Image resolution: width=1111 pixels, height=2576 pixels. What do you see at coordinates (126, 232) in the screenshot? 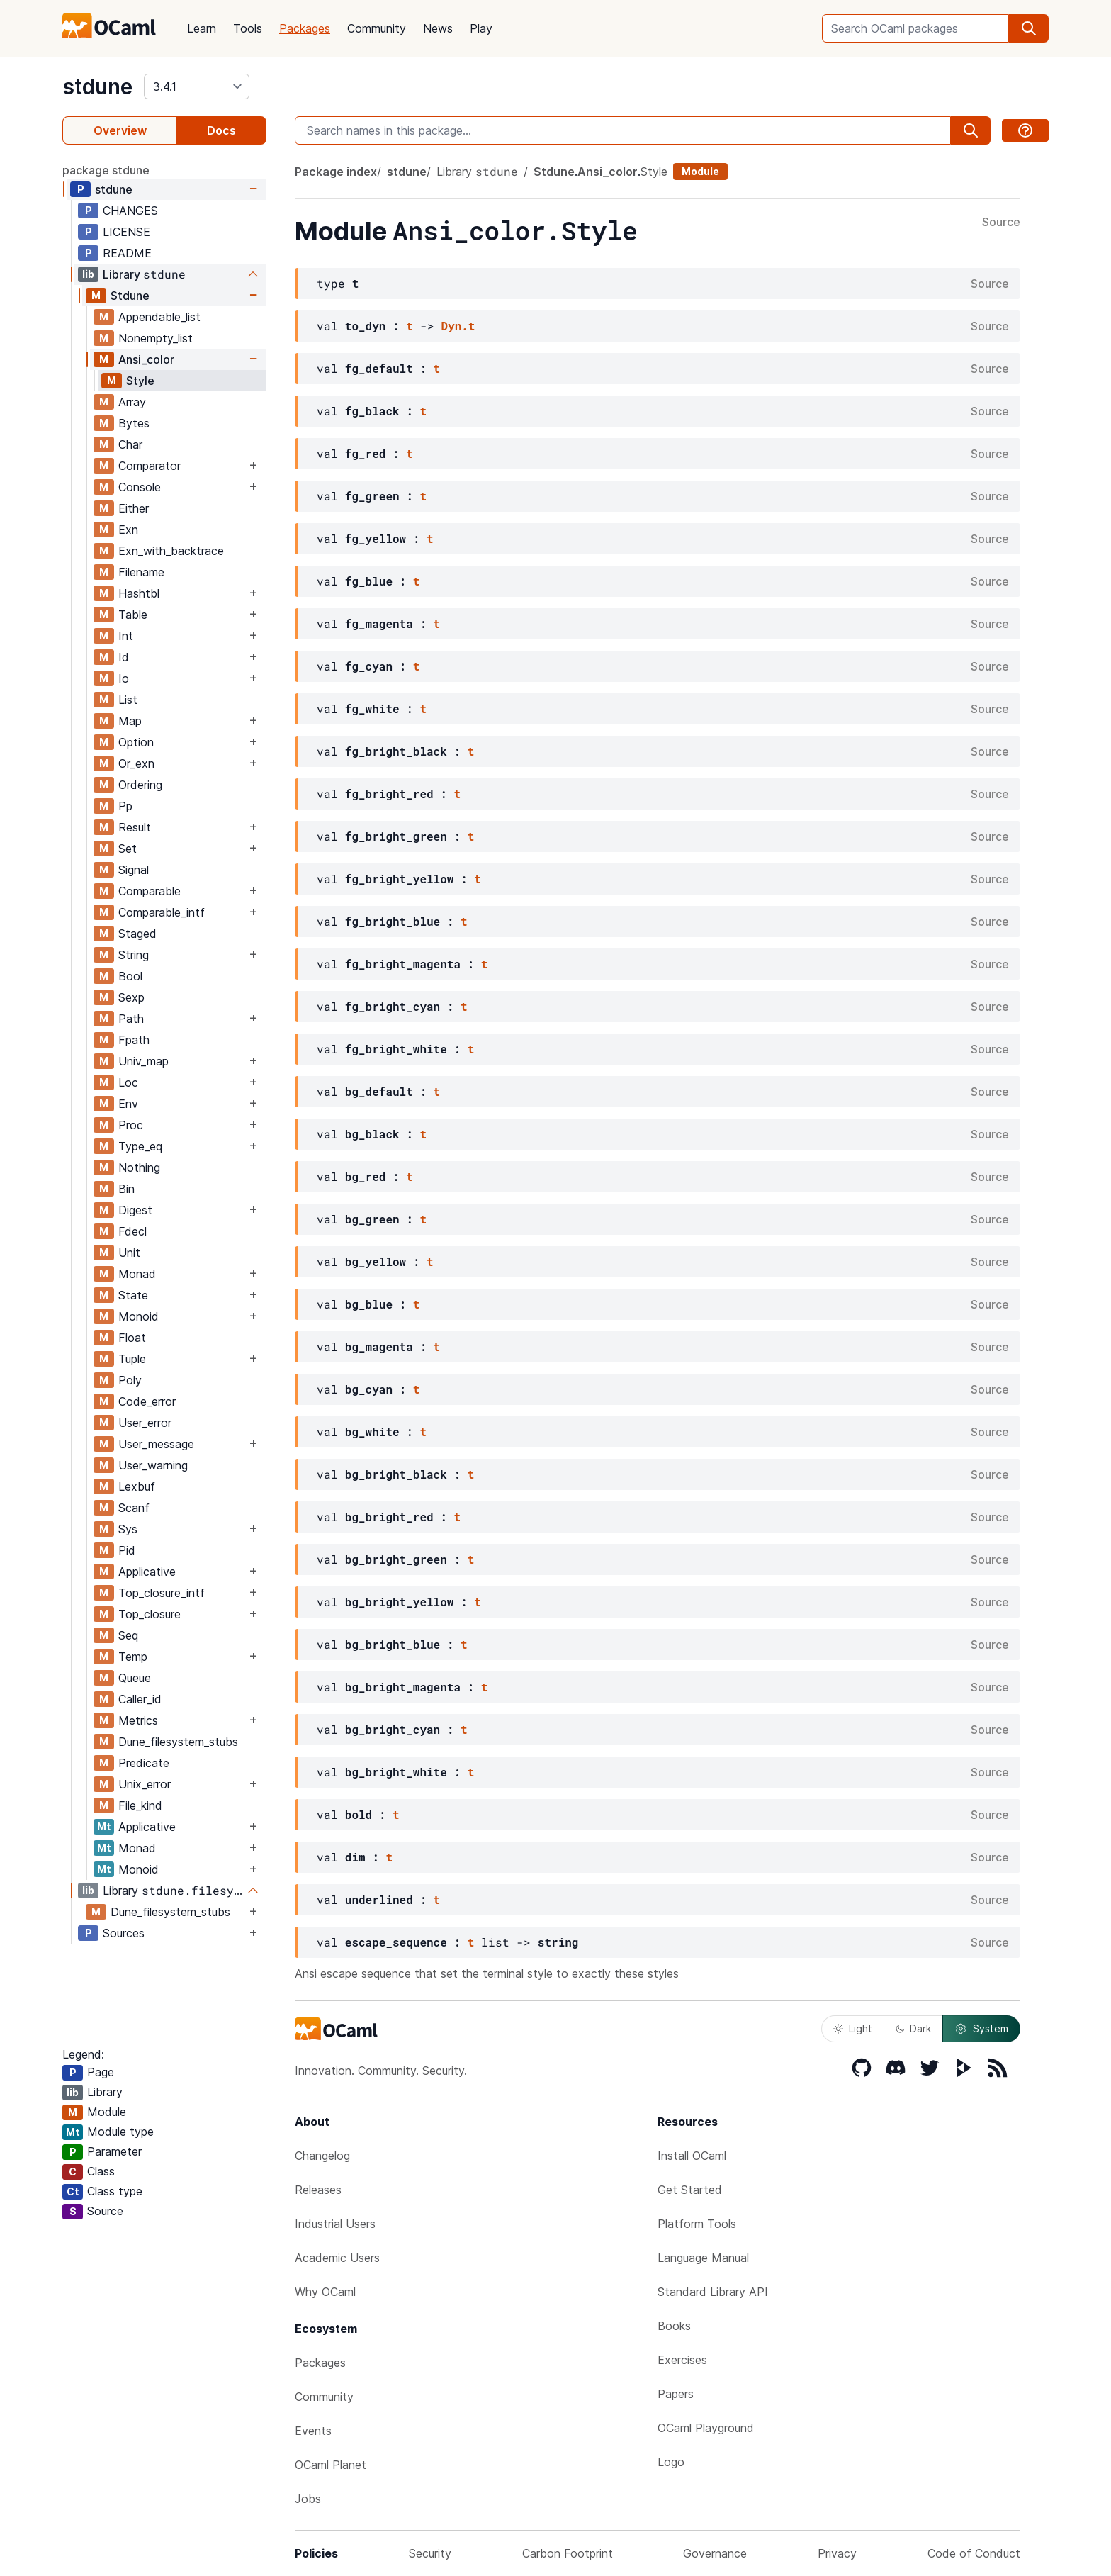
I see `LICENSE` at bounding box center [126, 232].